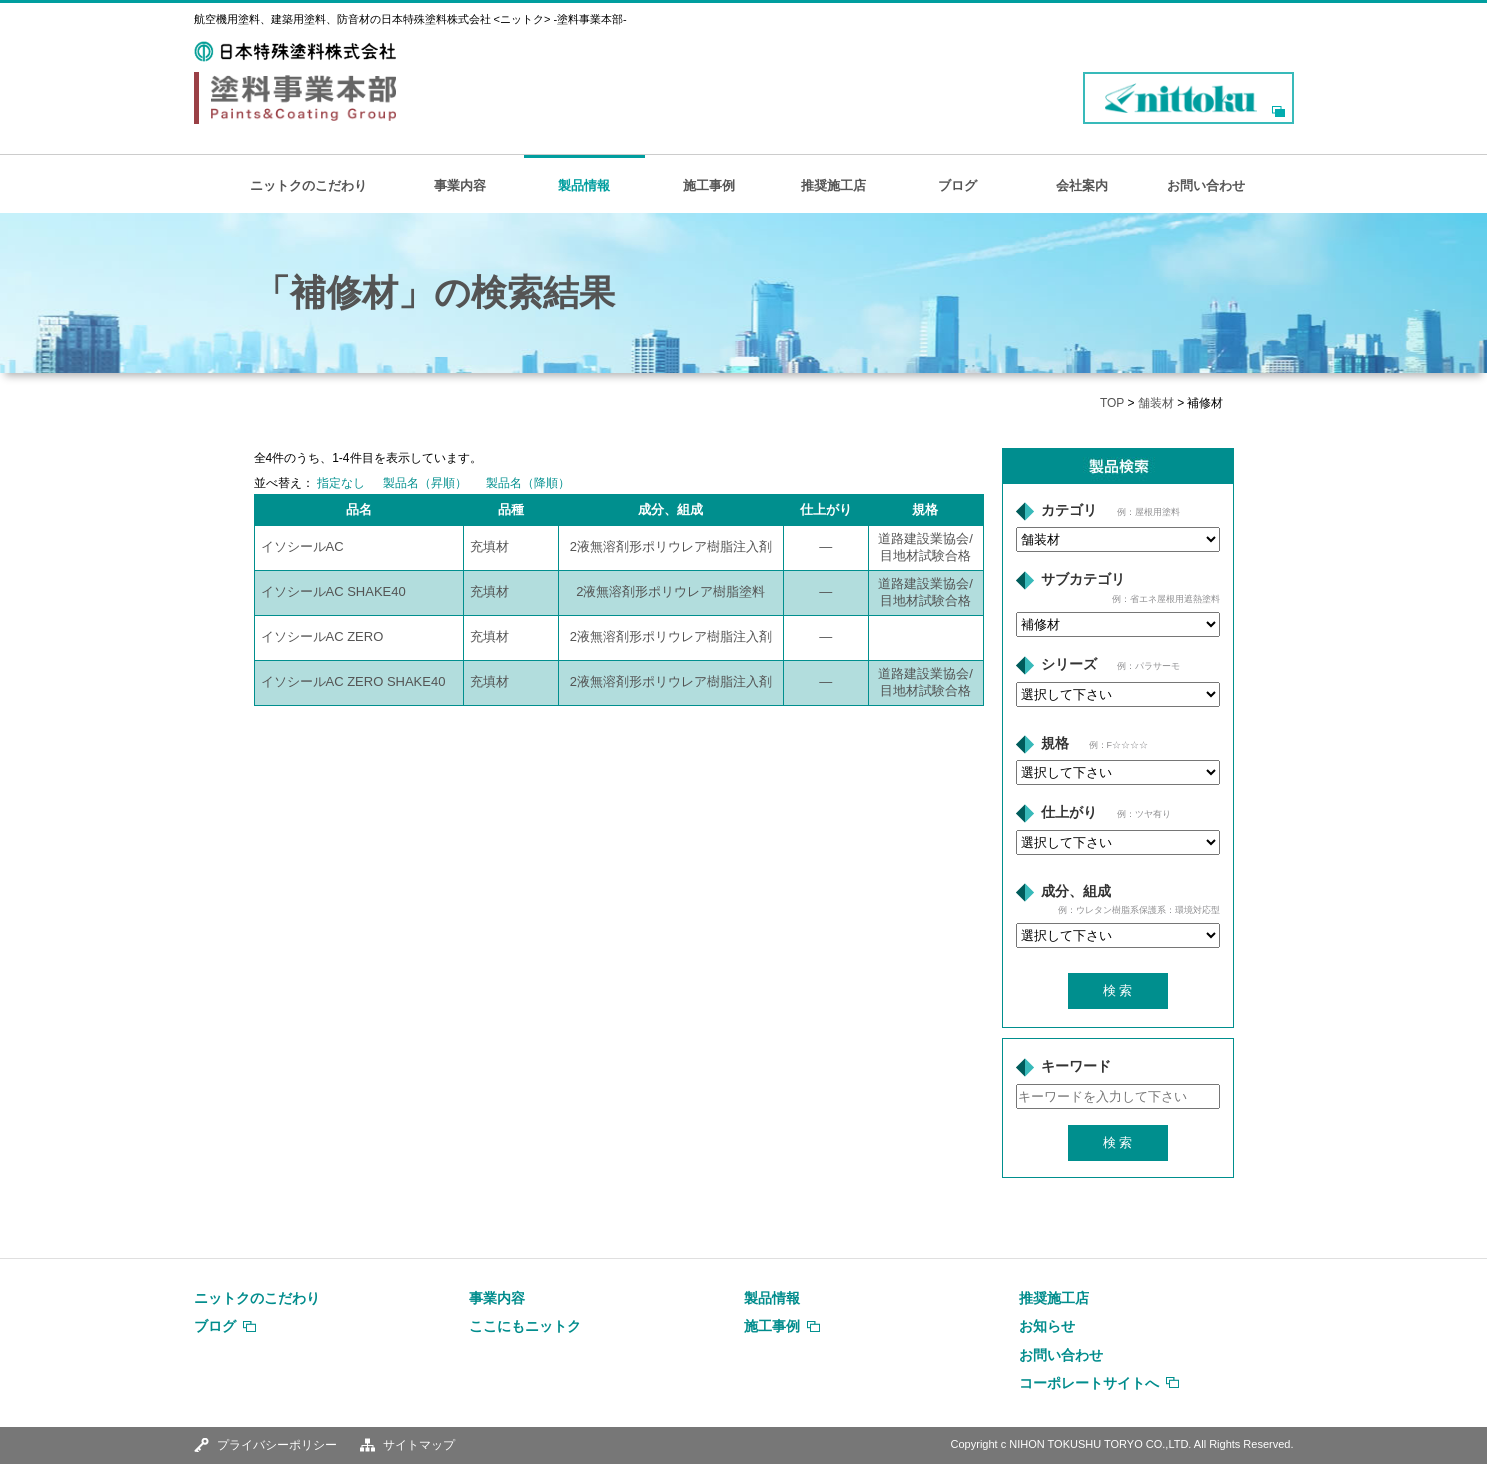 Image resolution: width=1487 pixels, height=1464 pixels. Describe the element at coordinates (1089, 1383) in the screenshot. I see `コーポレートサイトへ` at that location.